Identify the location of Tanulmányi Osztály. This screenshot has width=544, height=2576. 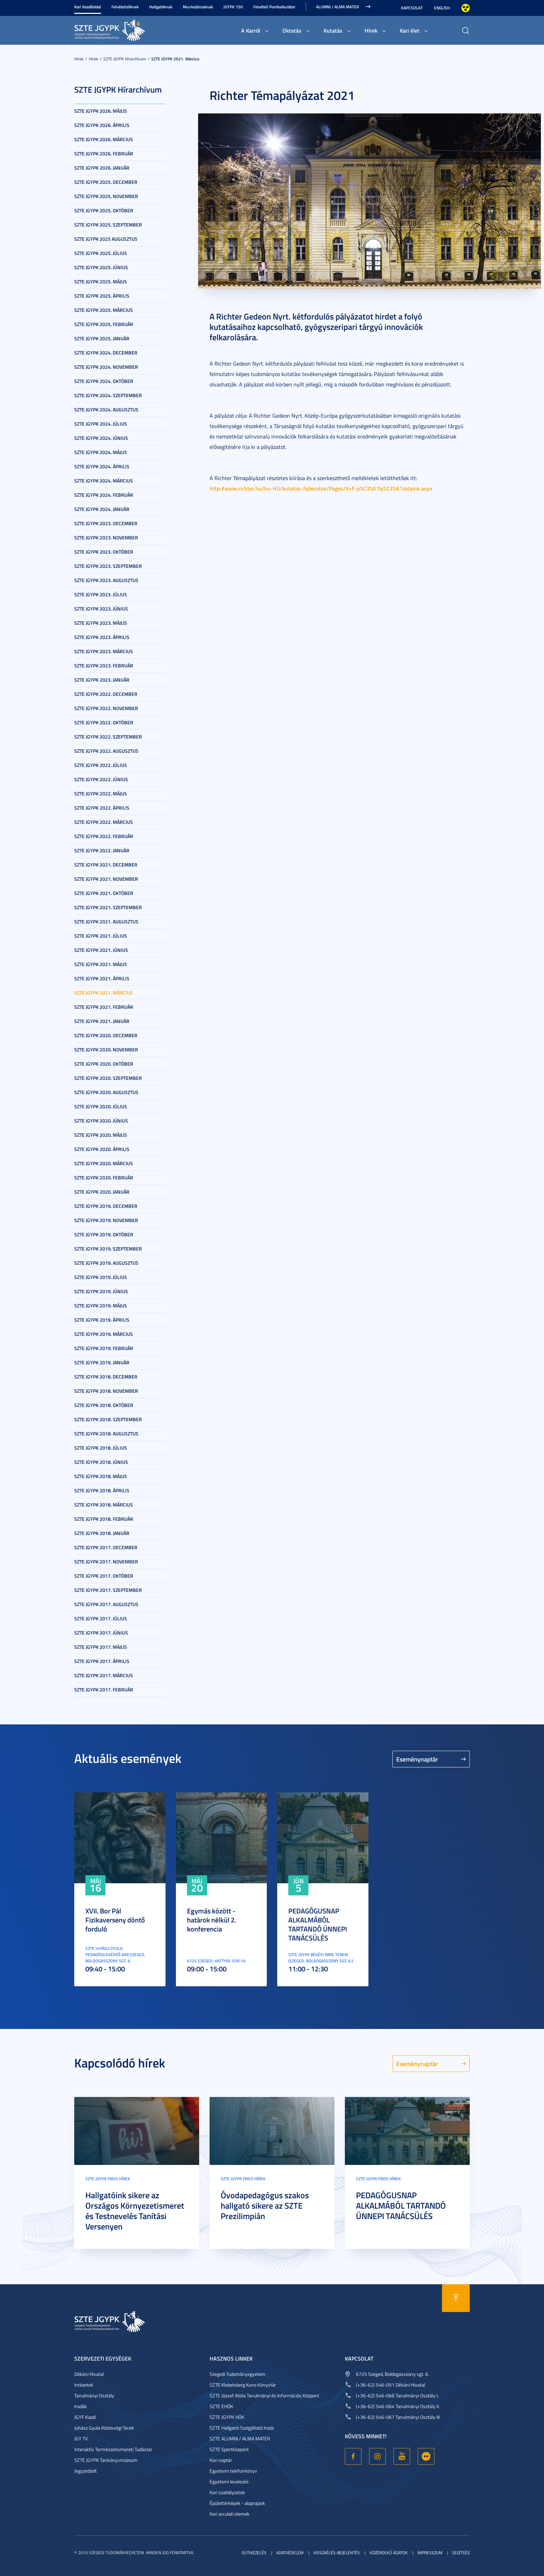
(94, 2395).